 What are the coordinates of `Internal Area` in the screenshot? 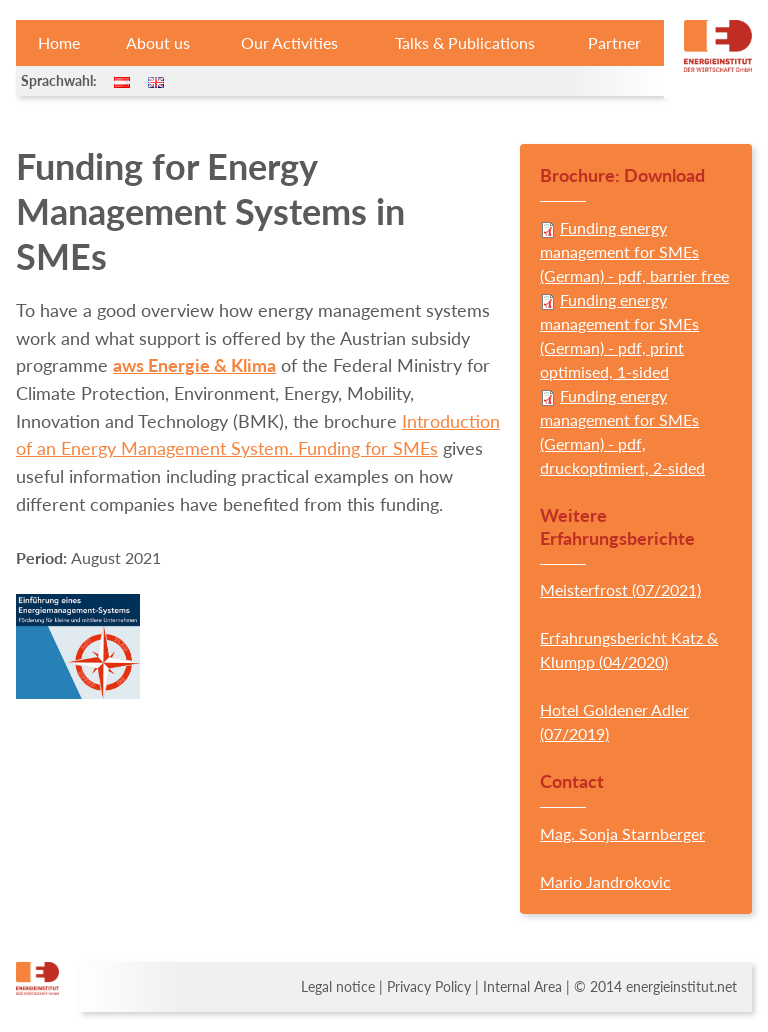 It's located at (522, 987).